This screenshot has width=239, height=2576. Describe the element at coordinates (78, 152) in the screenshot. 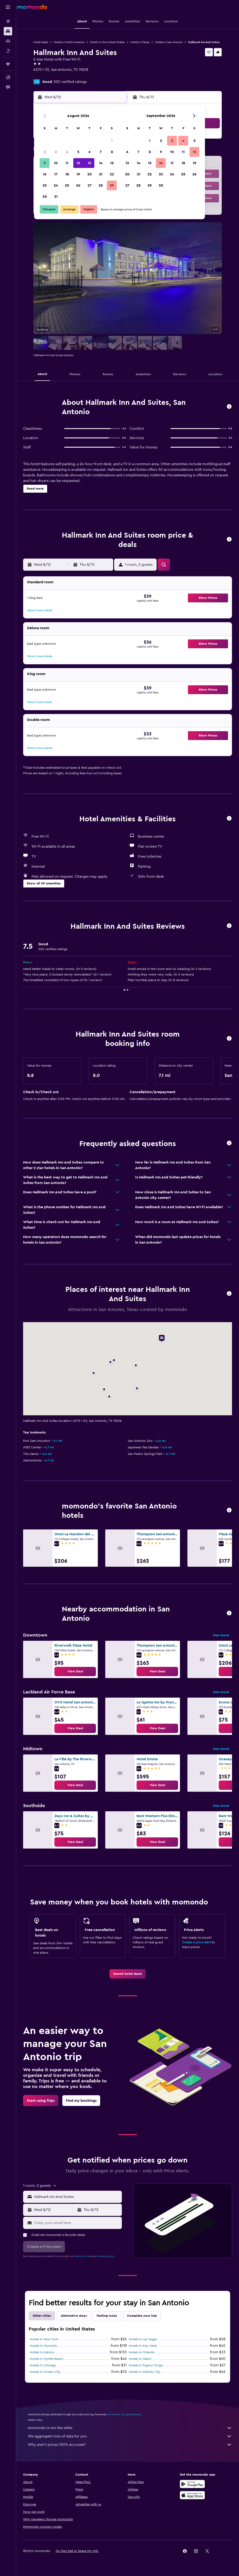

I see `5 [button]` at that location.